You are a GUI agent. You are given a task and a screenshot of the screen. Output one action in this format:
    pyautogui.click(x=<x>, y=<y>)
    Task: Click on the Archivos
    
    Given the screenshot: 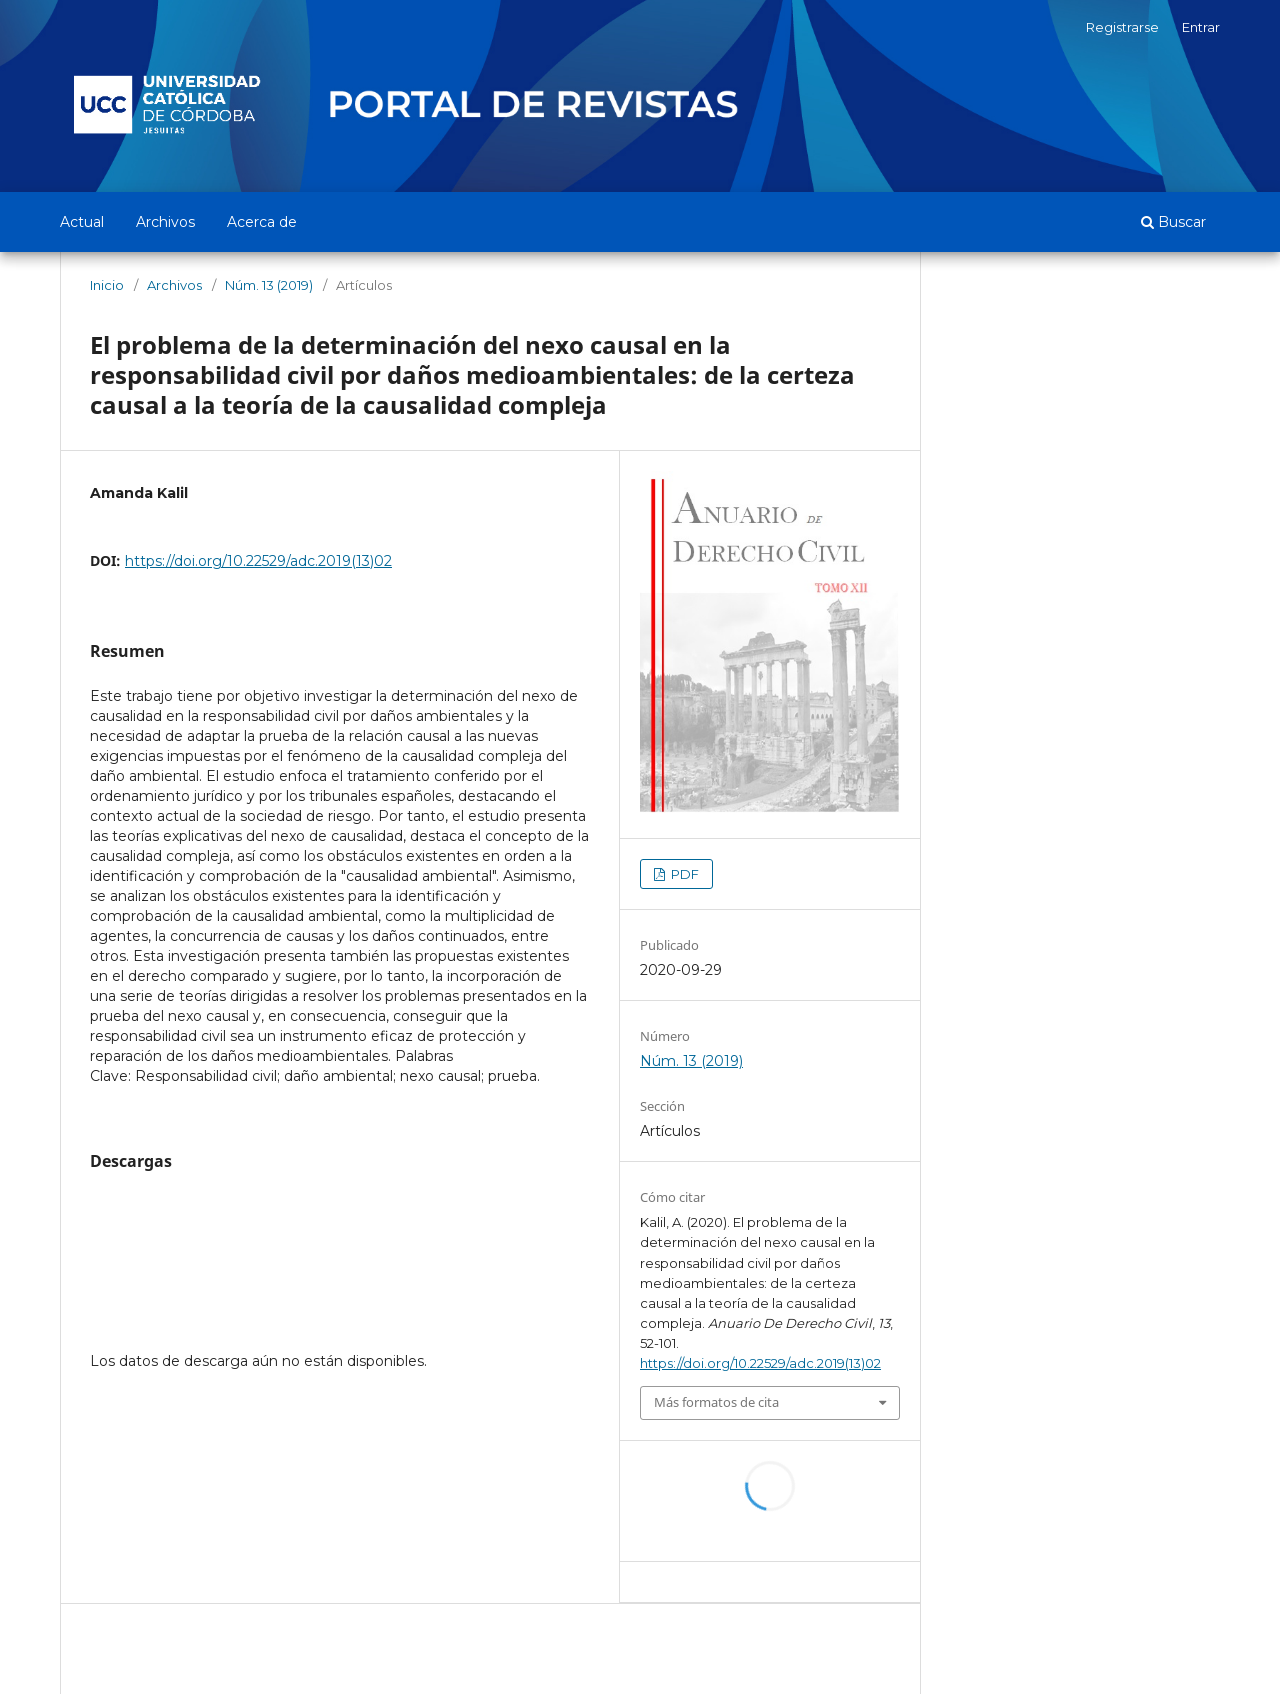 What is the action you would take?
    pyautogui.click(x=165, y=222)
    